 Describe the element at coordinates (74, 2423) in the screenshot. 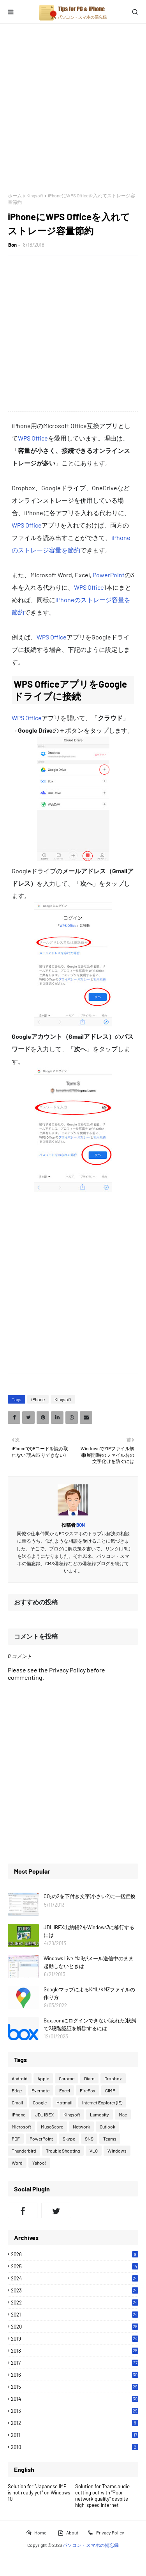

I see `2012` at that location.